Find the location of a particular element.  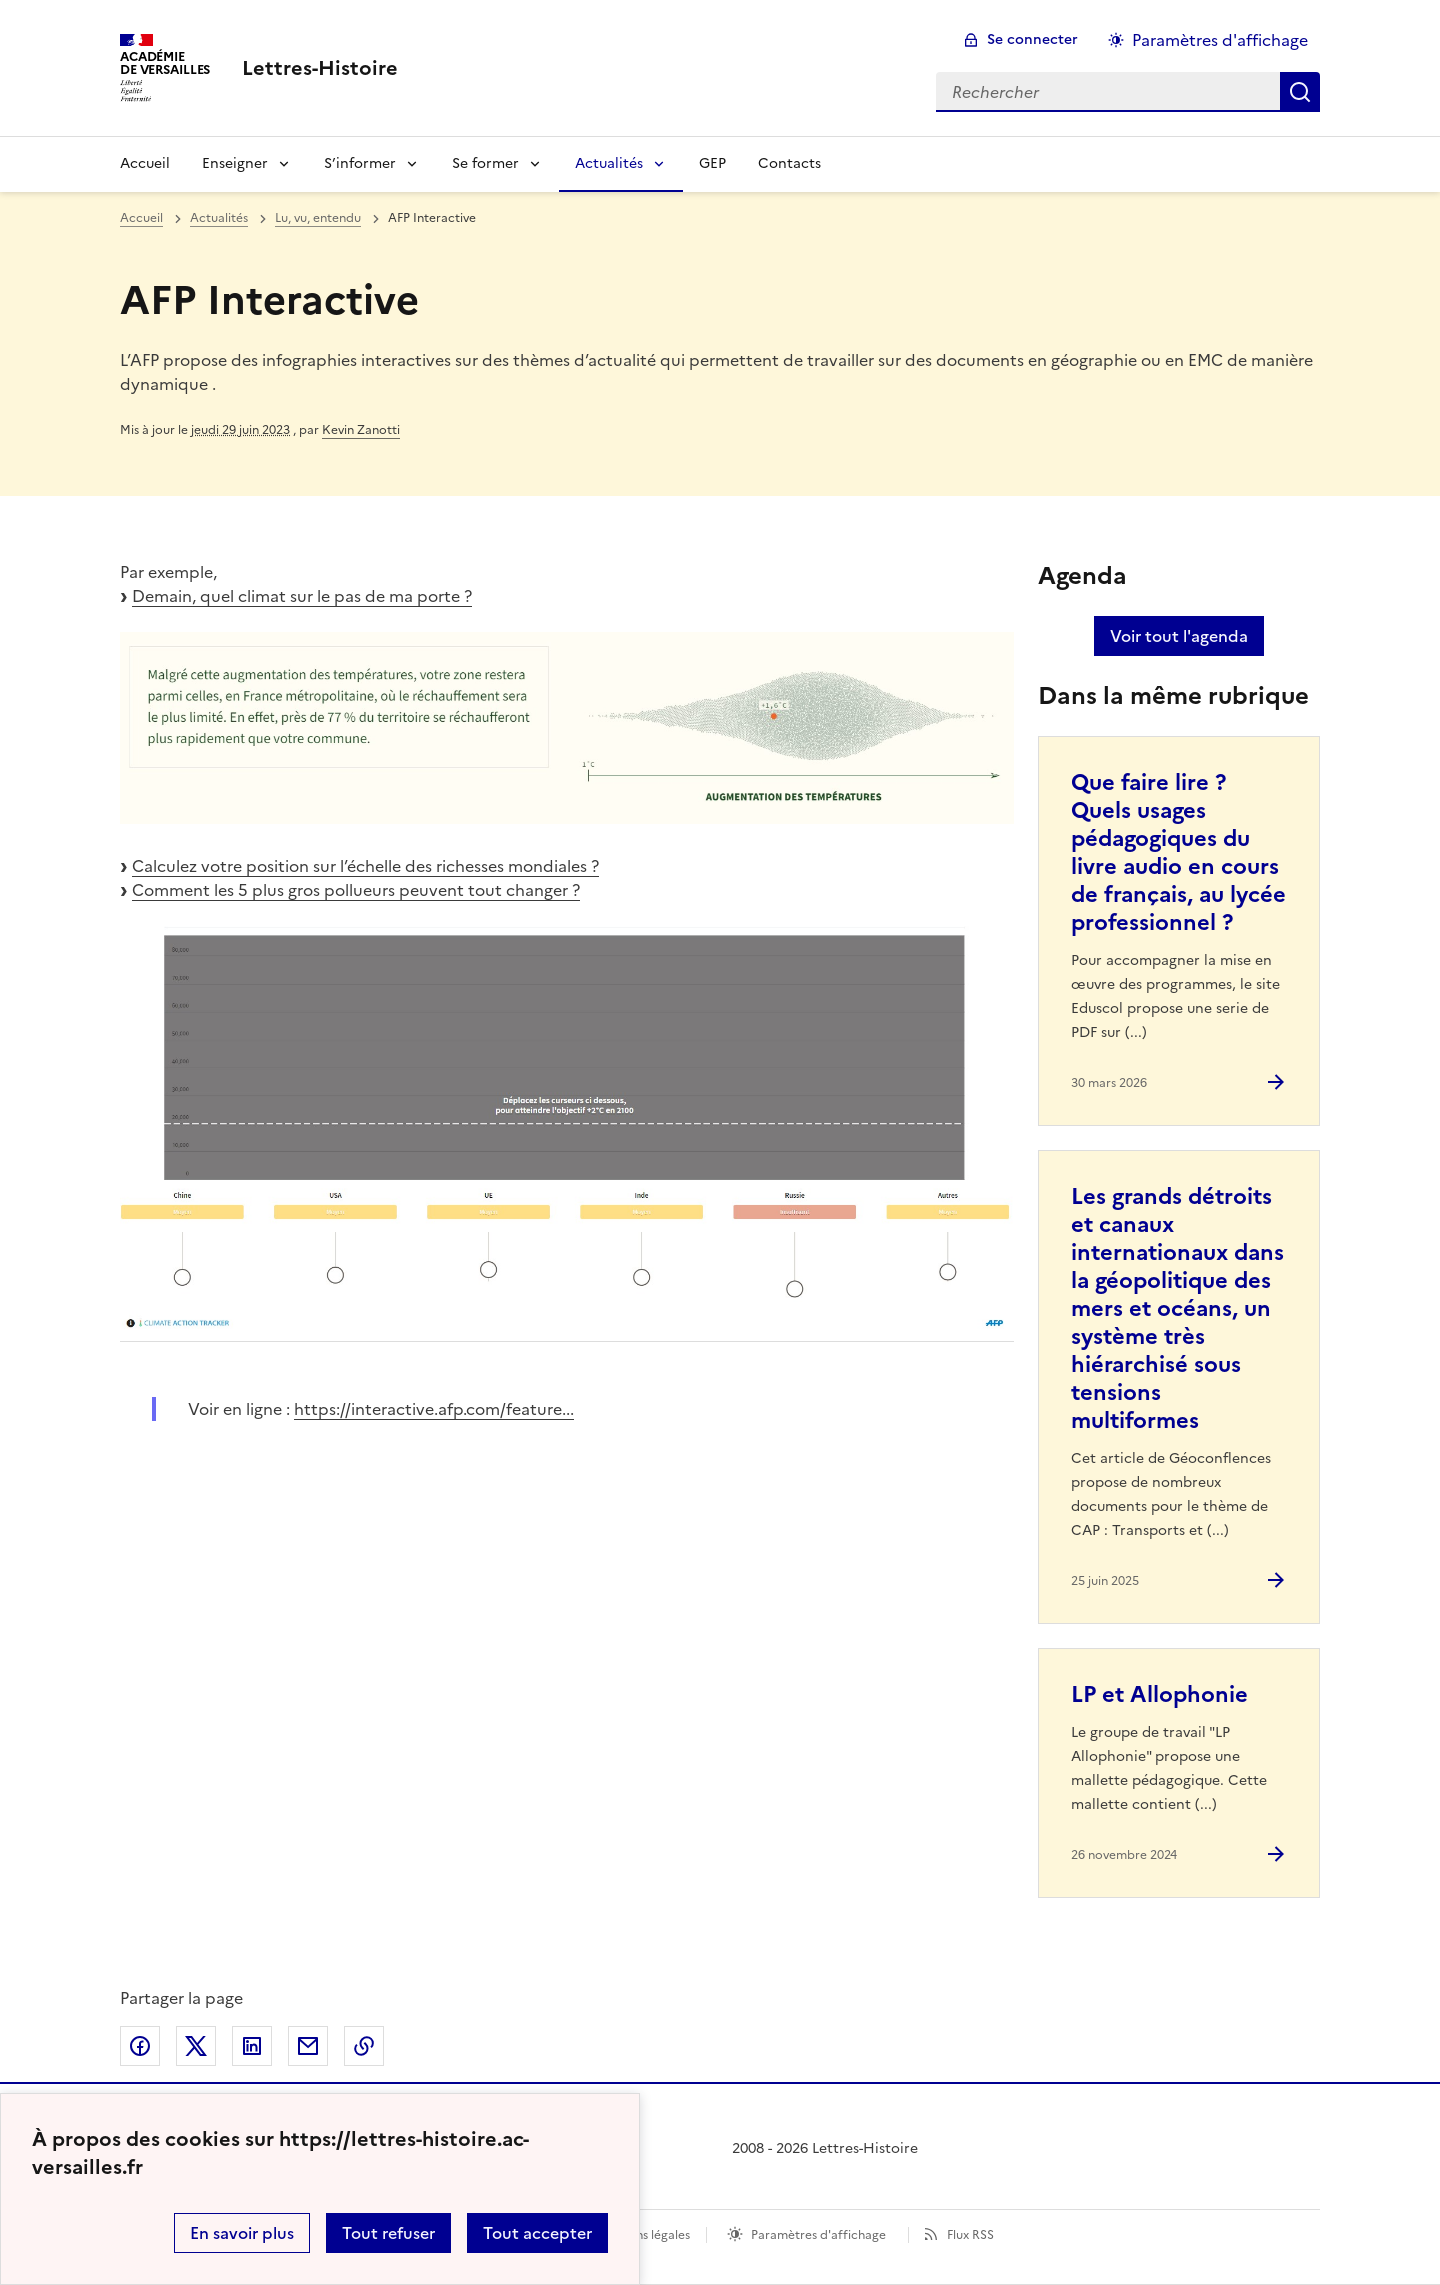

Partager sur Twitter is located at coordinates (196, 2046).